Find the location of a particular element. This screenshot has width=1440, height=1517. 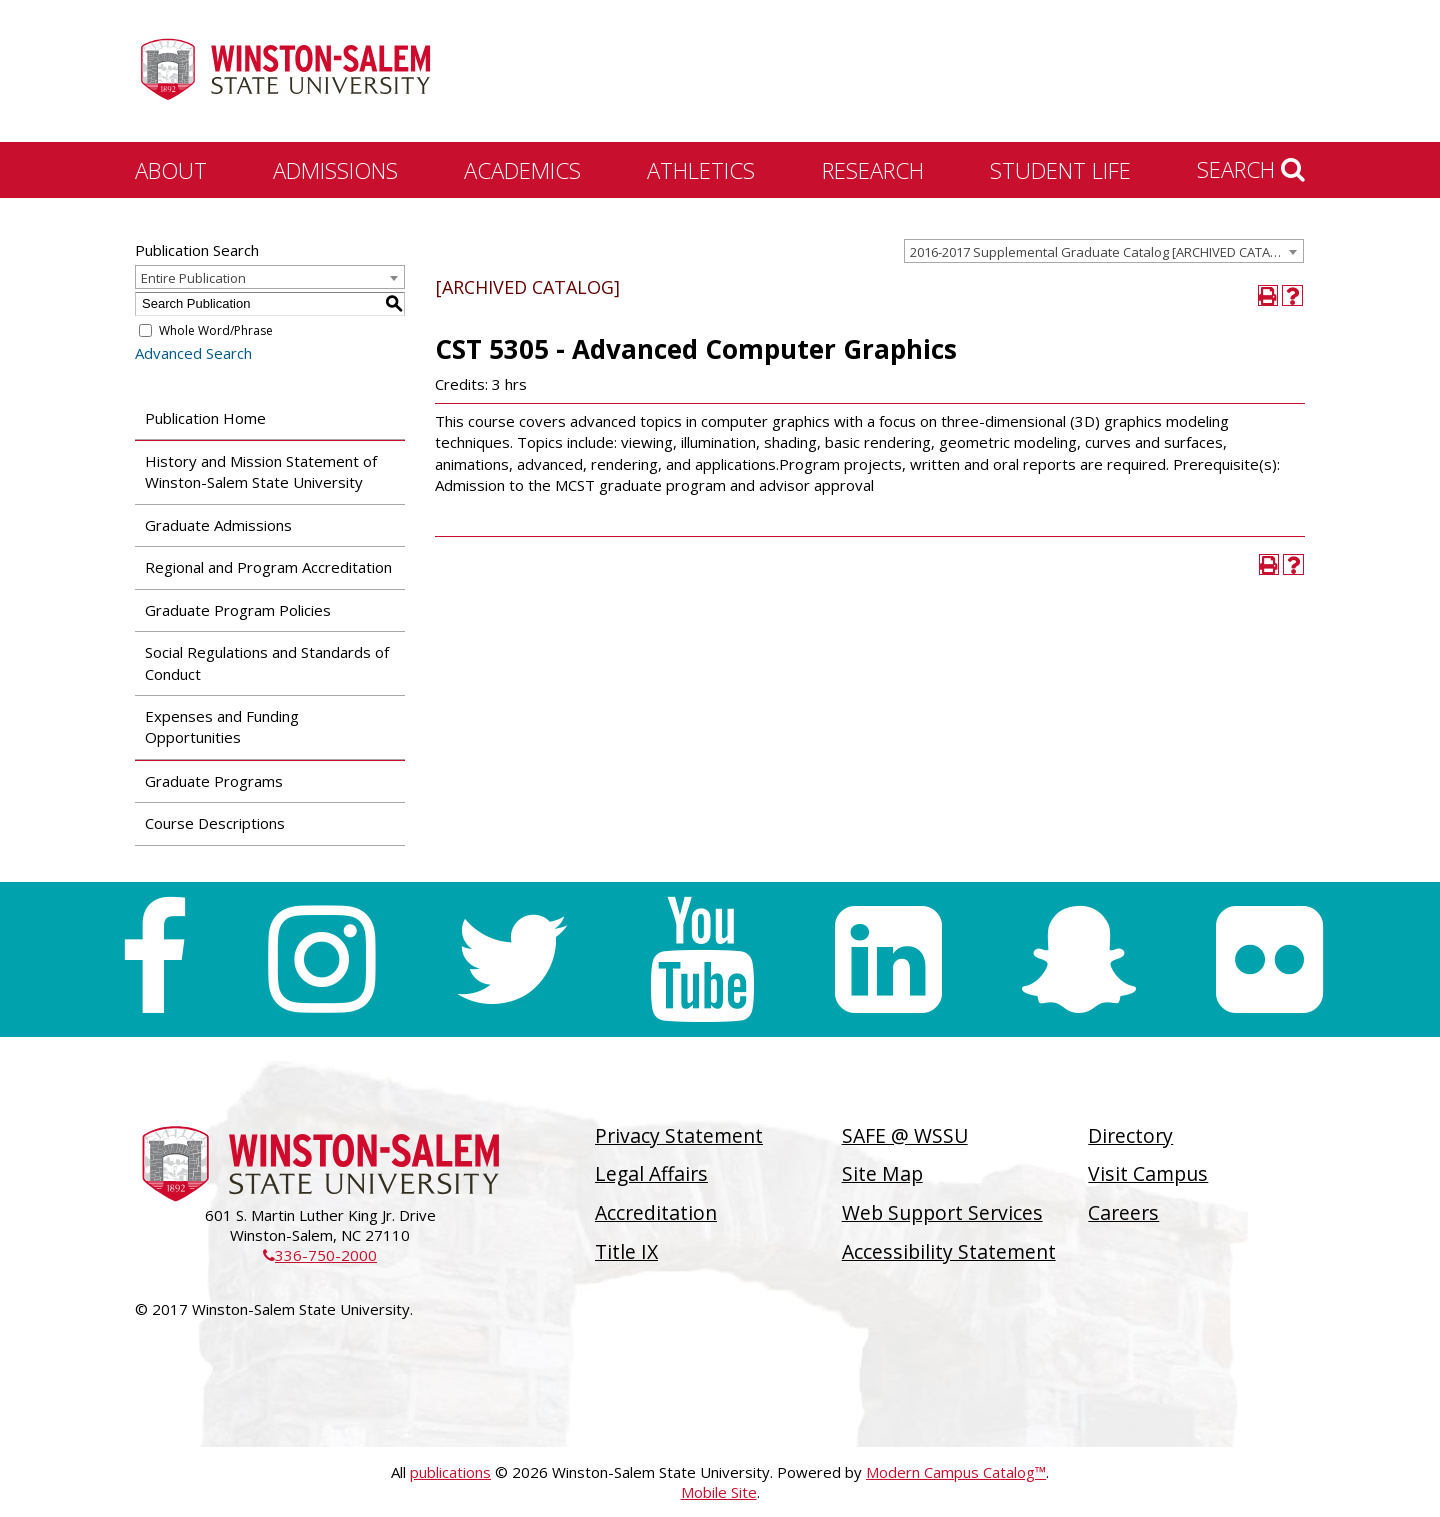

Course Descriptions is located at coordinates (215, 823).